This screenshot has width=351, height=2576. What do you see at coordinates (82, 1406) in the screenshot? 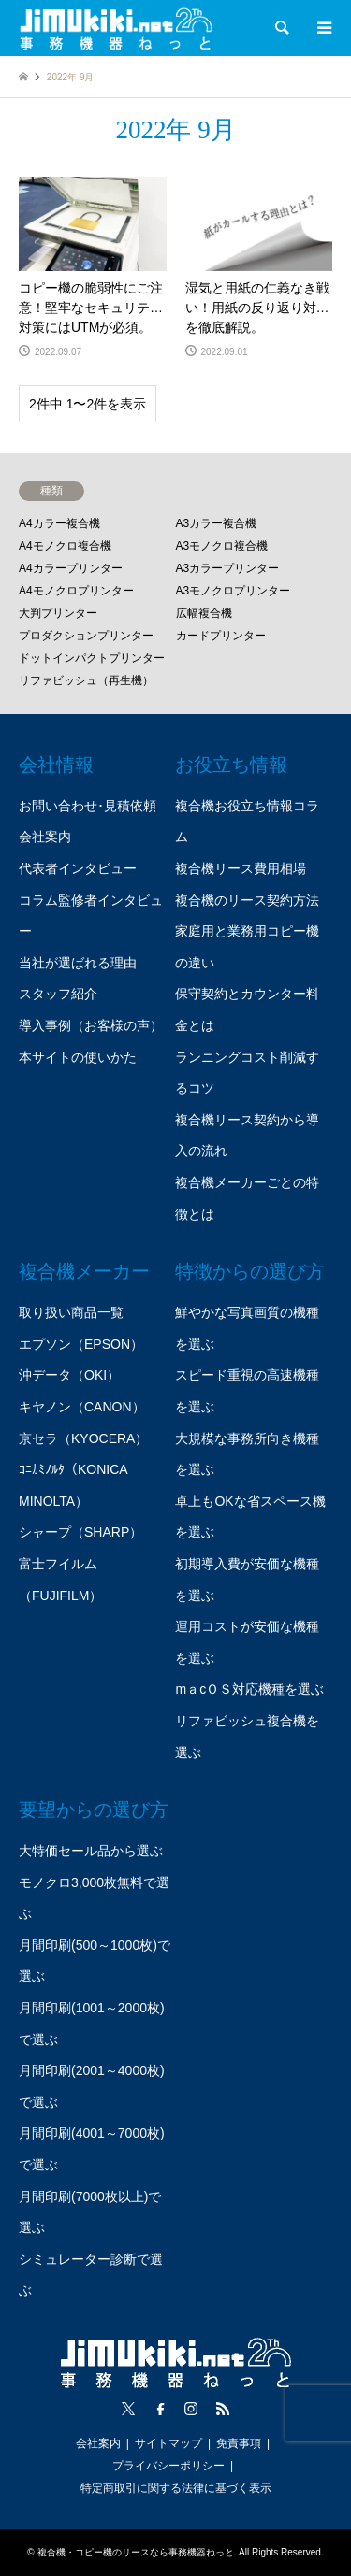
I see `キヤノン（CANON）` at bounding box center [82, 1406].